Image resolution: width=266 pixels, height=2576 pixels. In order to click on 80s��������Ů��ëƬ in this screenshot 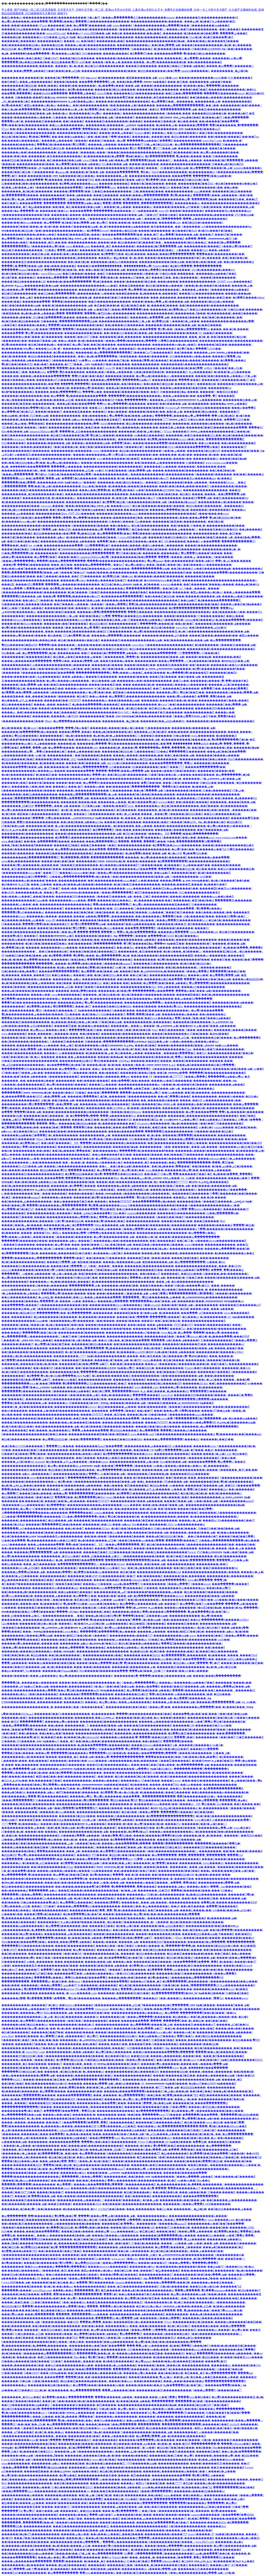, I will do `click(150, 766)`.